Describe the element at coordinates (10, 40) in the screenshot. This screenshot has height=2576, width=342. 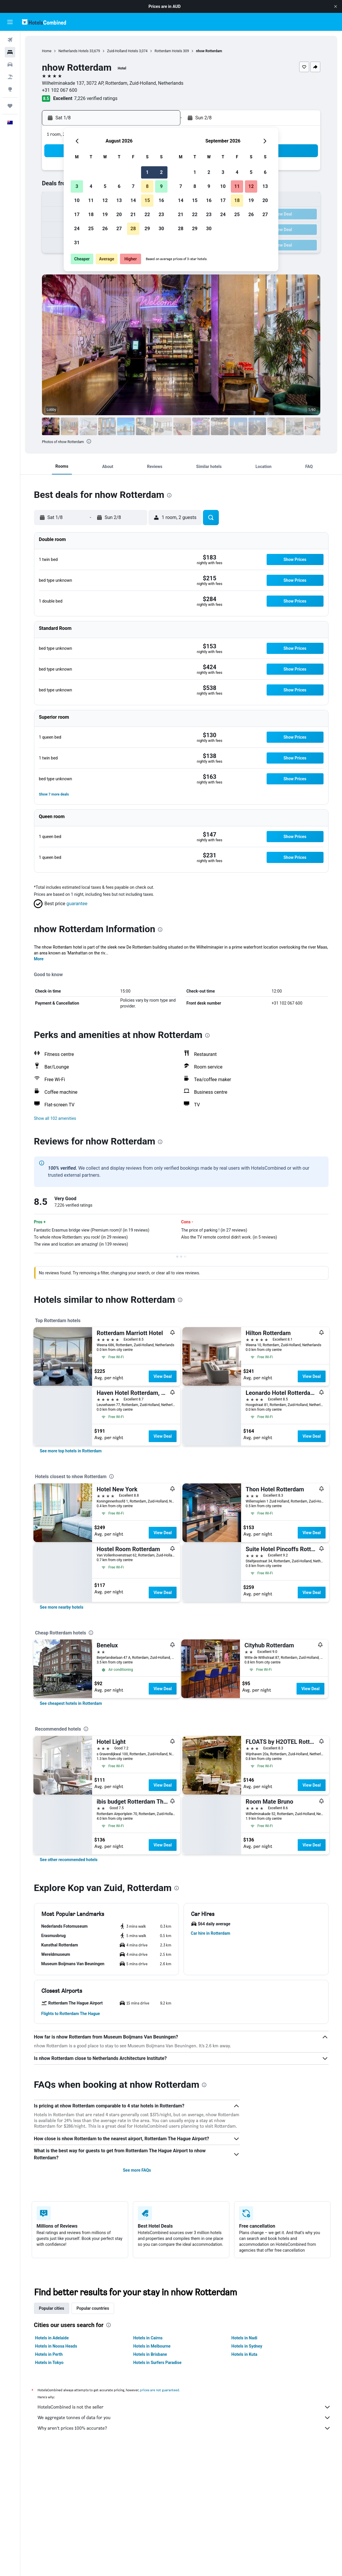
I see `[Search for flights]` at that location.